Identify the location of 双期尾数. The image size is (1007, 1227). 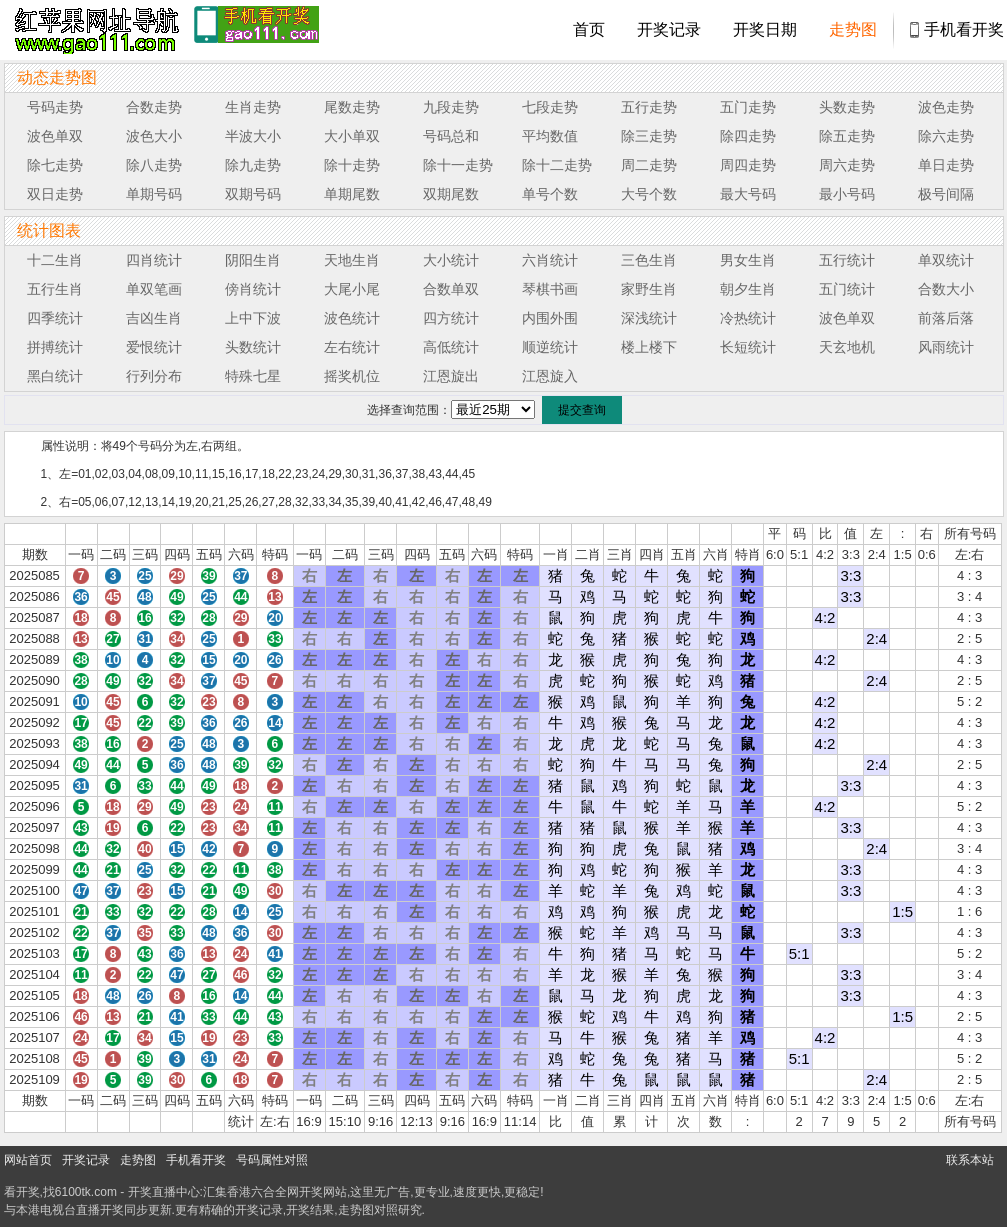
(451, 194).